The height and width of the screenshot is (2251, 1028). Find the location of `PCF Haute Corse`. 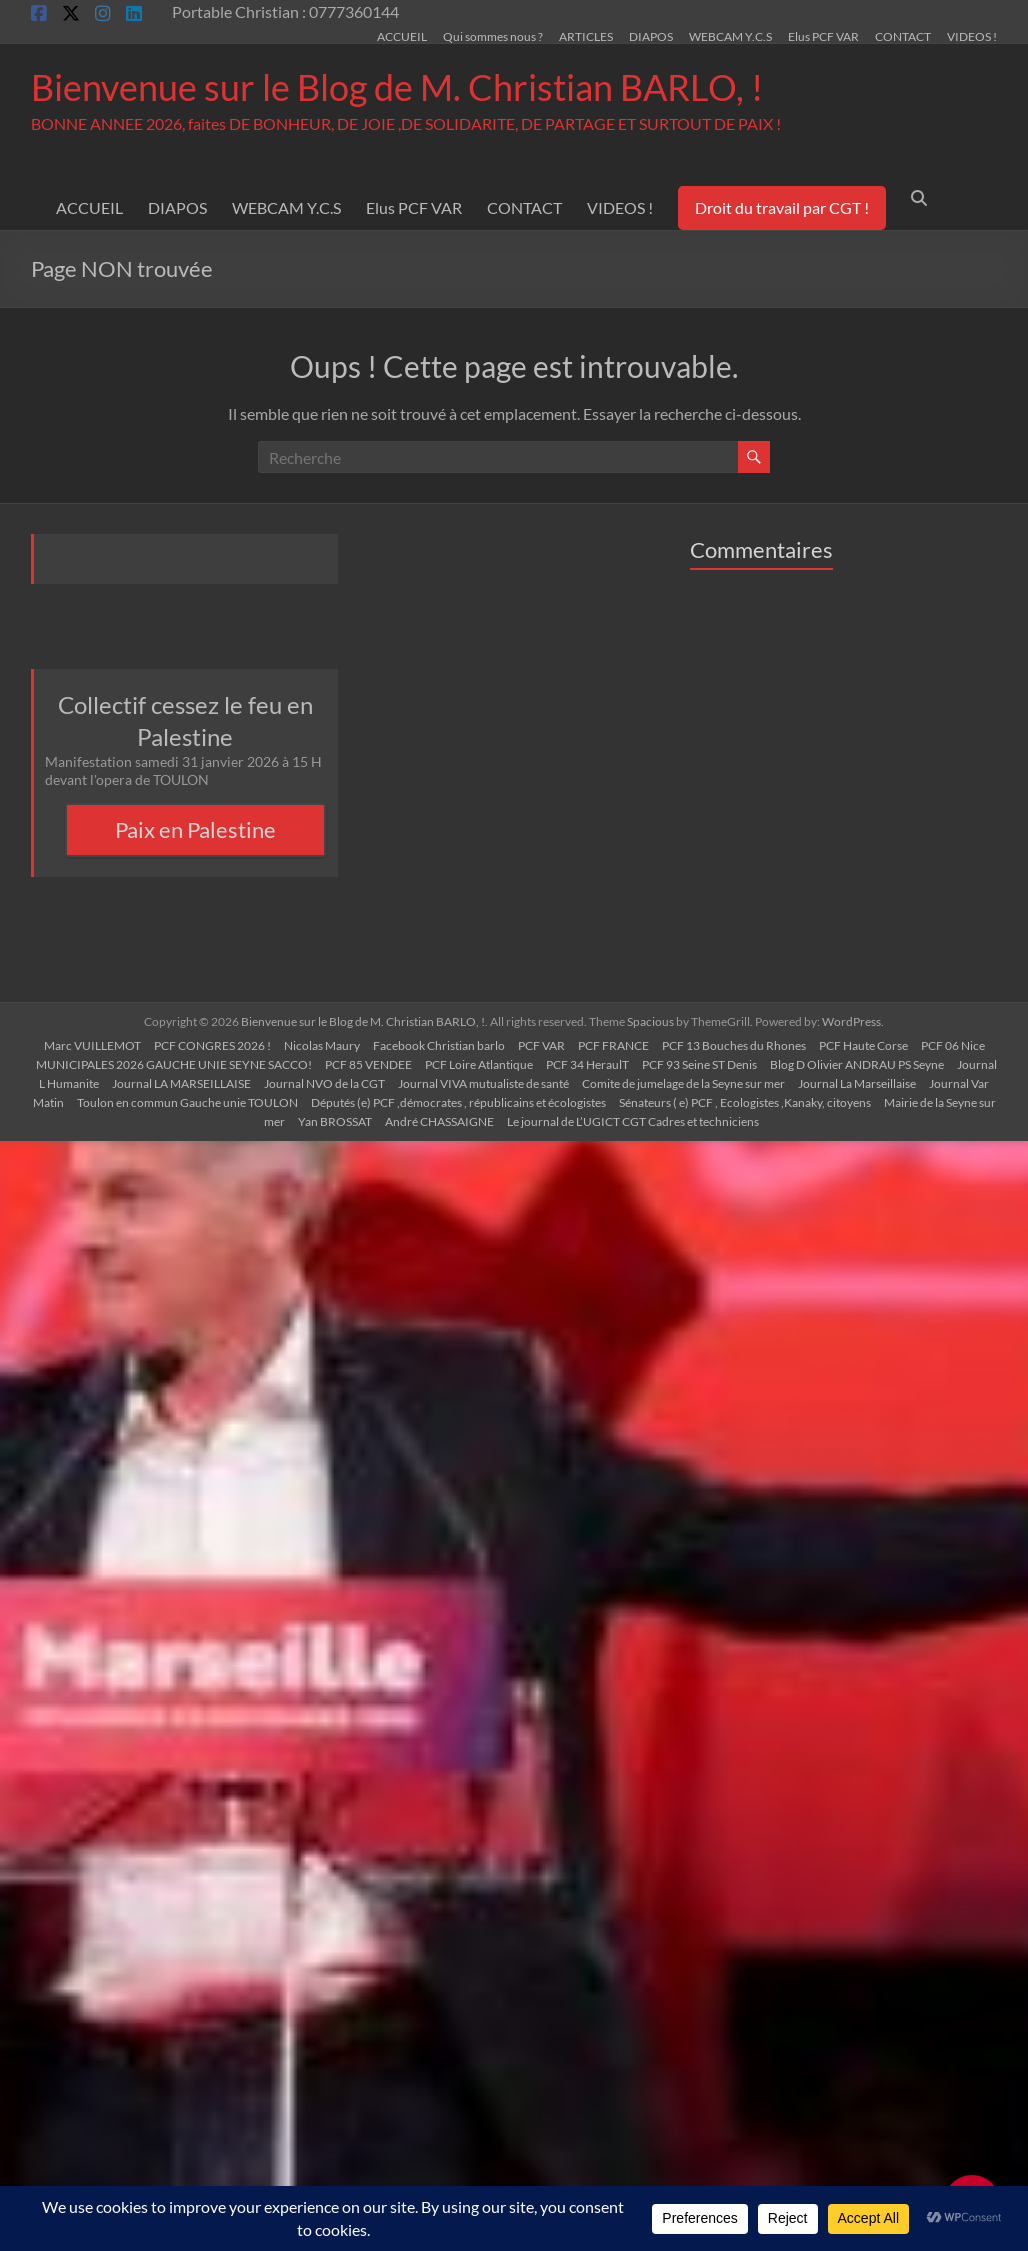

PCF Haute Corse is located at coordinates (863, 1045).